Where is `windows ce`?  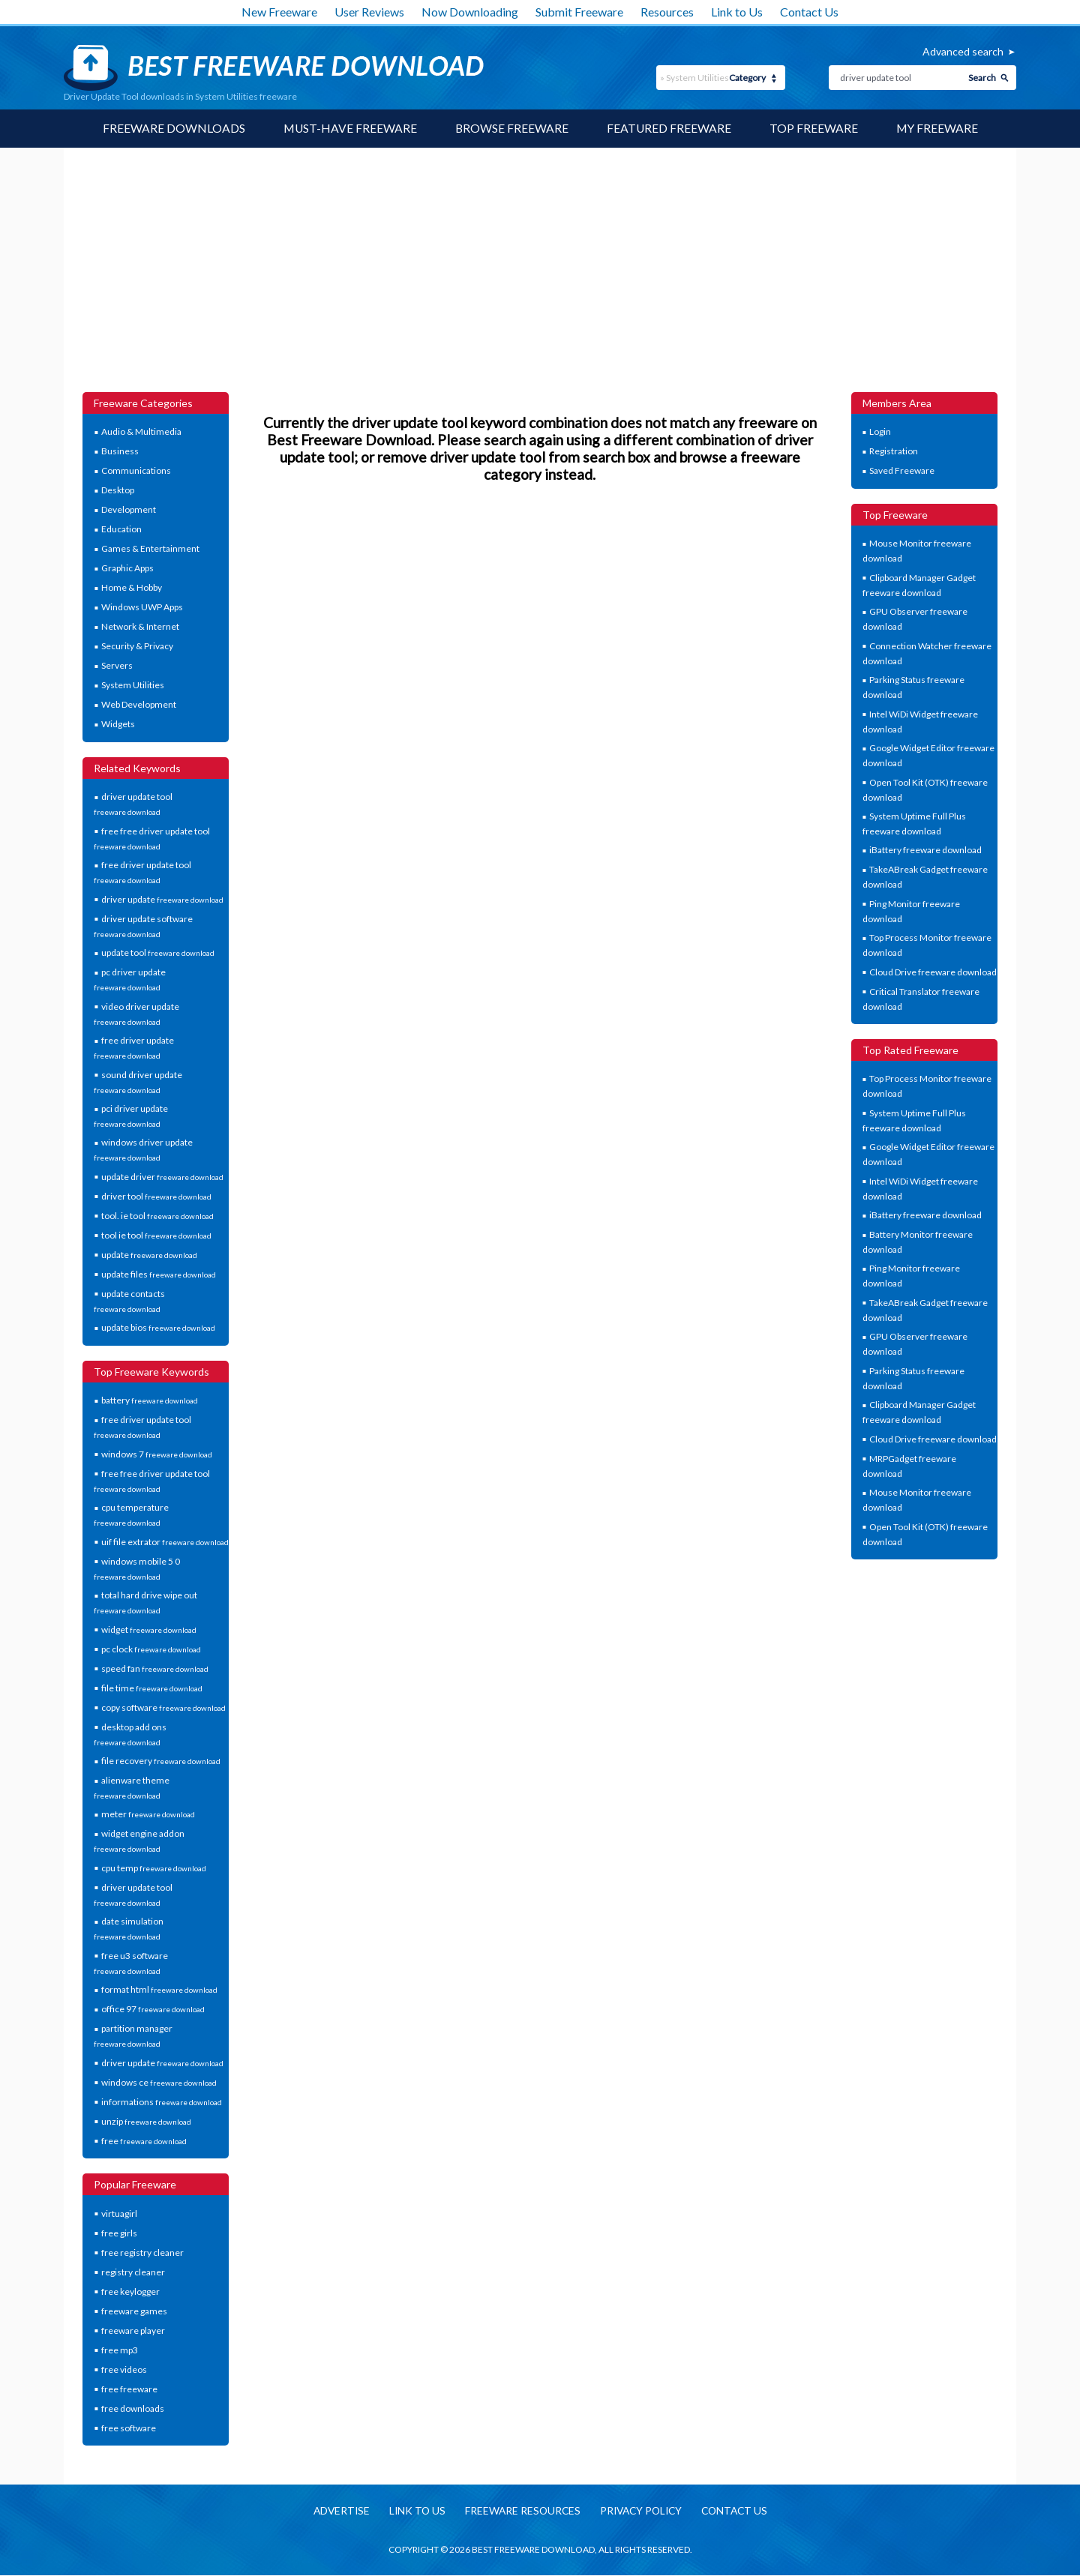 windows ce is located at coordinates (159, 2082).